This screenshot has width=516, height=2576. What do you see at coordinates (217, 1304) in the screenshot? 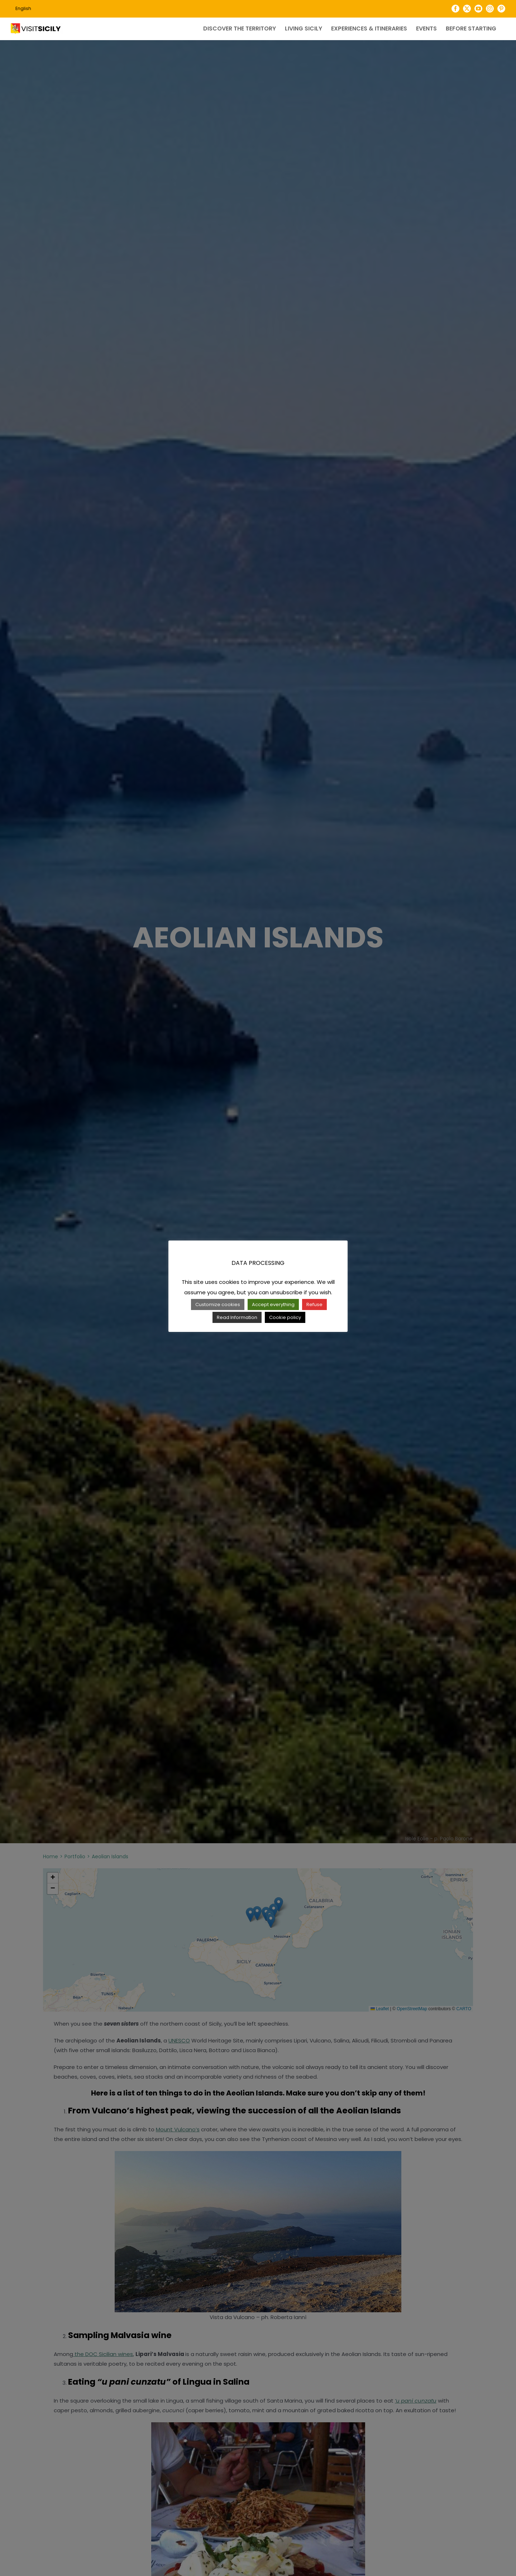
I see `Customize cookies [button]` at bounding box center [217, 1304].